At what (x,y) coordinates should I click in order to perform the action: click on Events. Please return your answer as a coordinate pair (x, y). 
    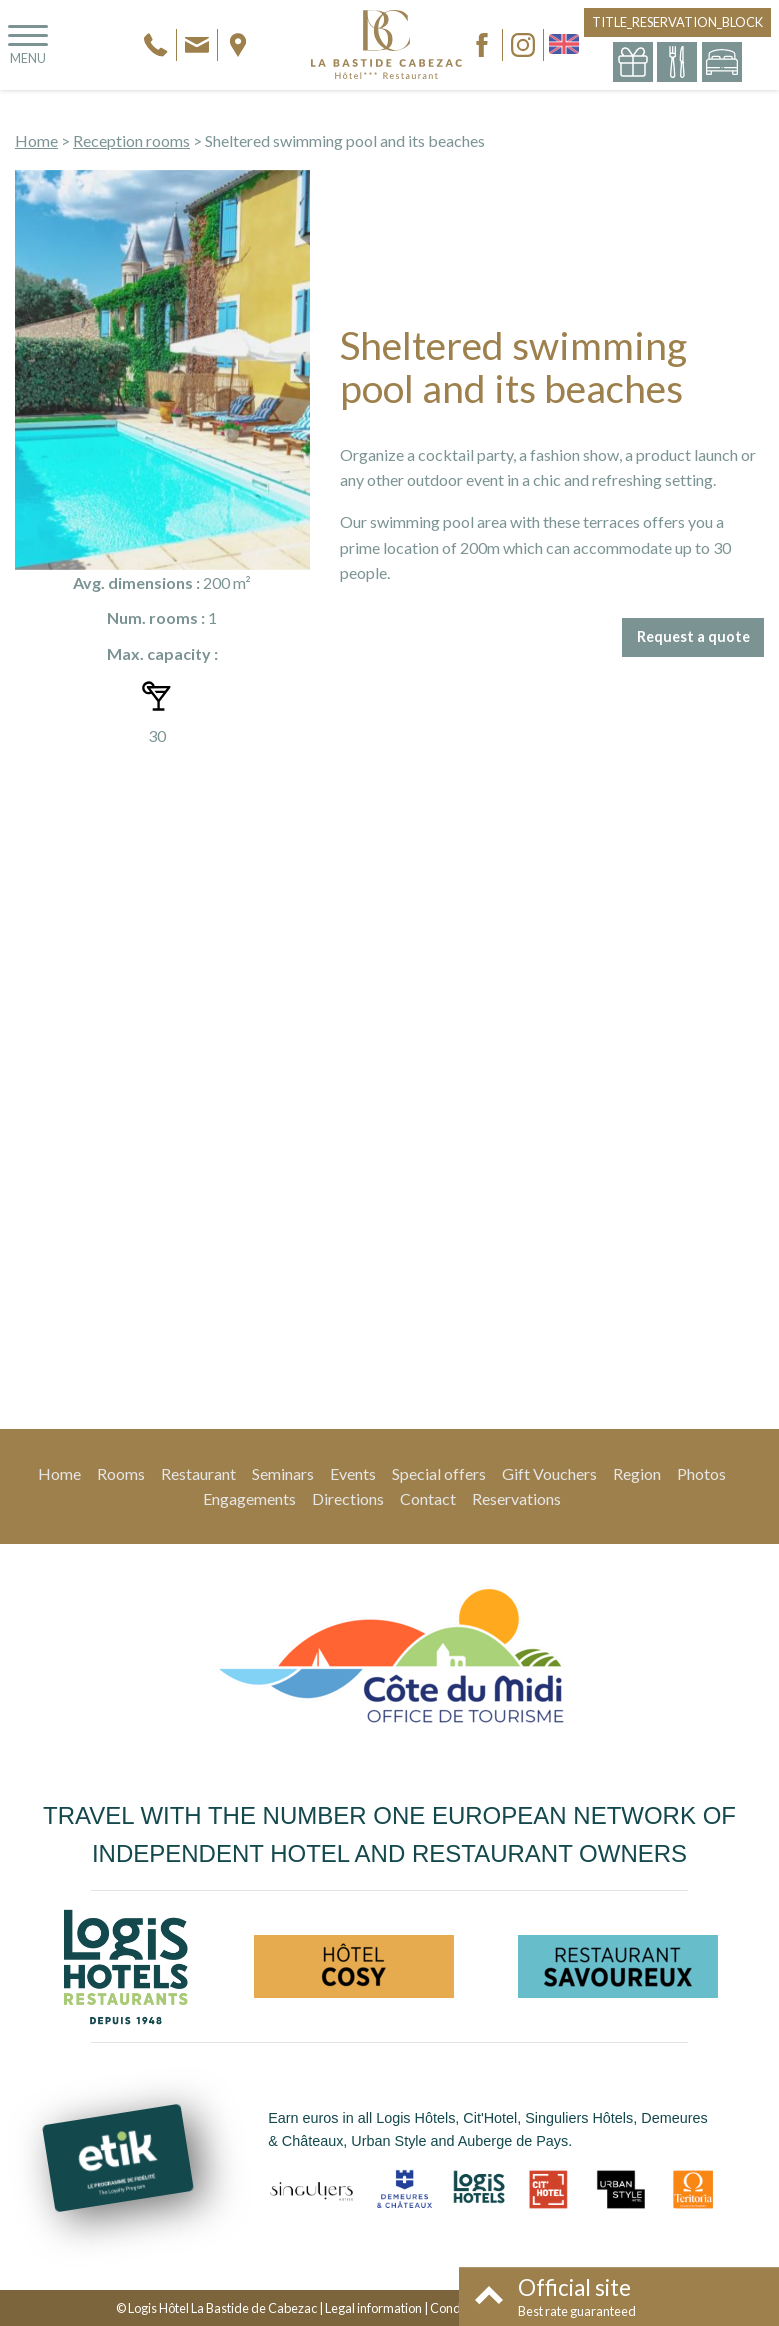
    Looking at the image, I should click on (353, 1473).